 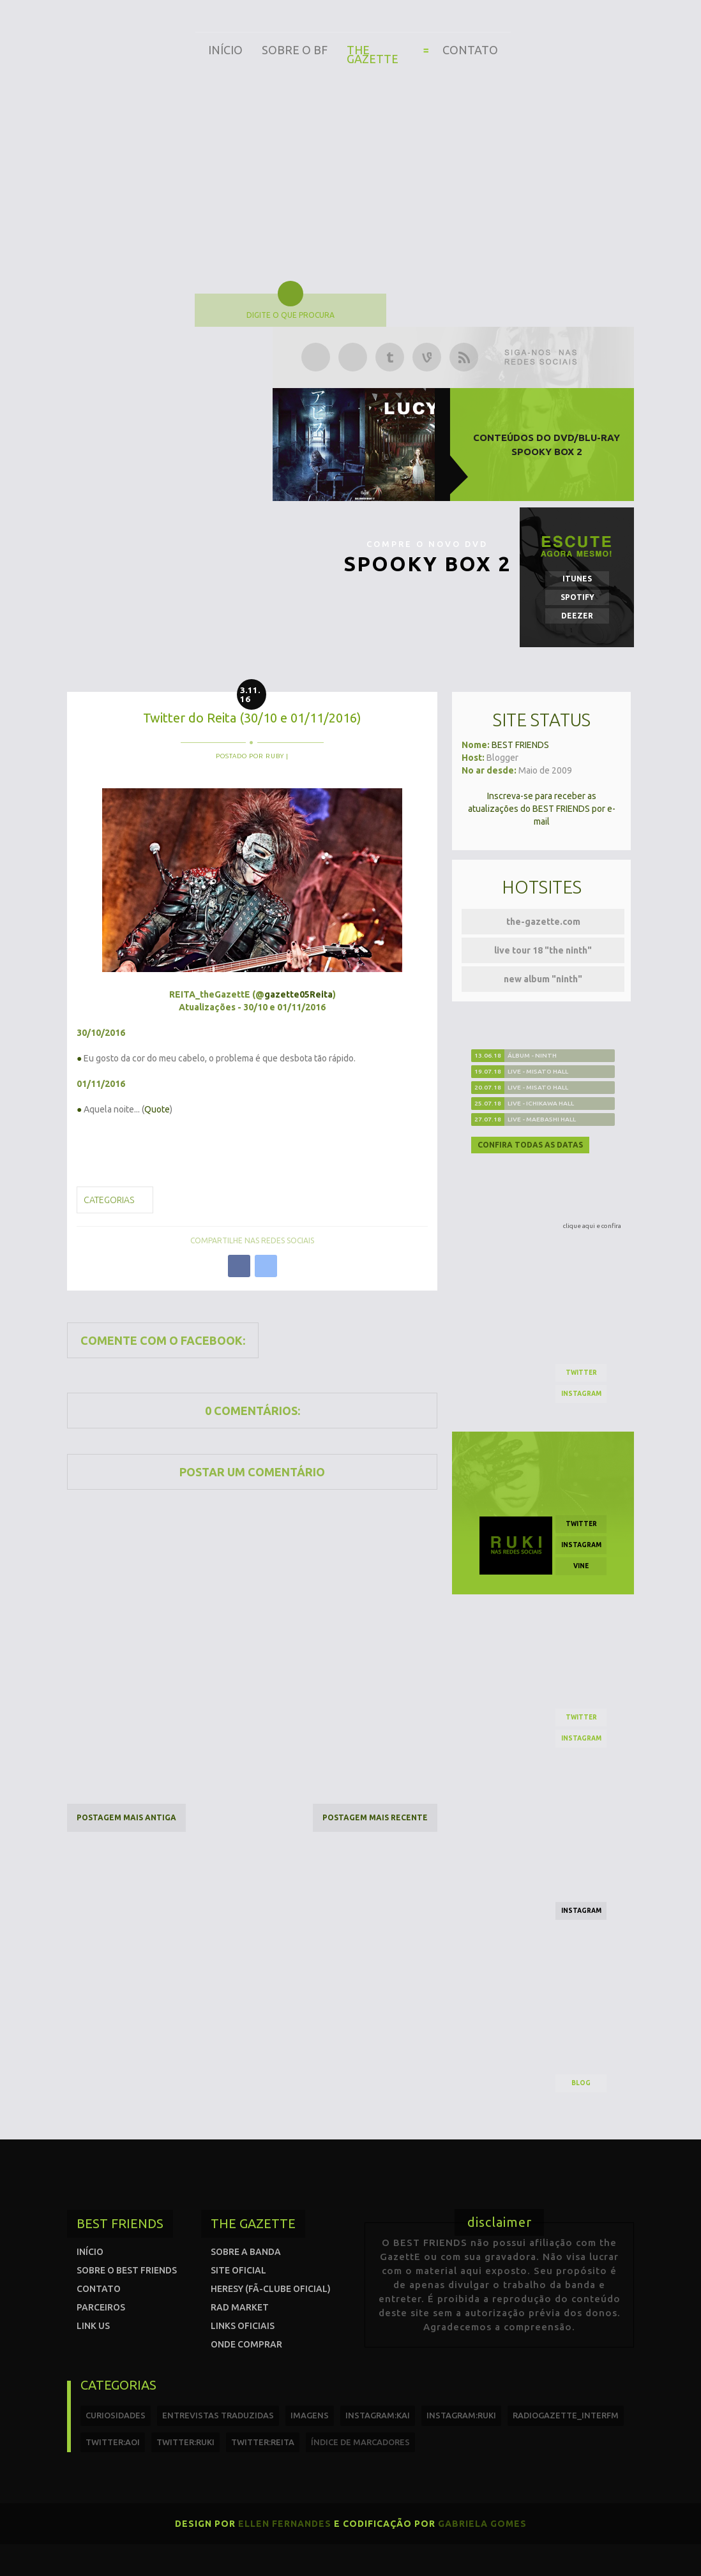 I want to click on Ellen Fernandes, so click(x=284, y=2524).